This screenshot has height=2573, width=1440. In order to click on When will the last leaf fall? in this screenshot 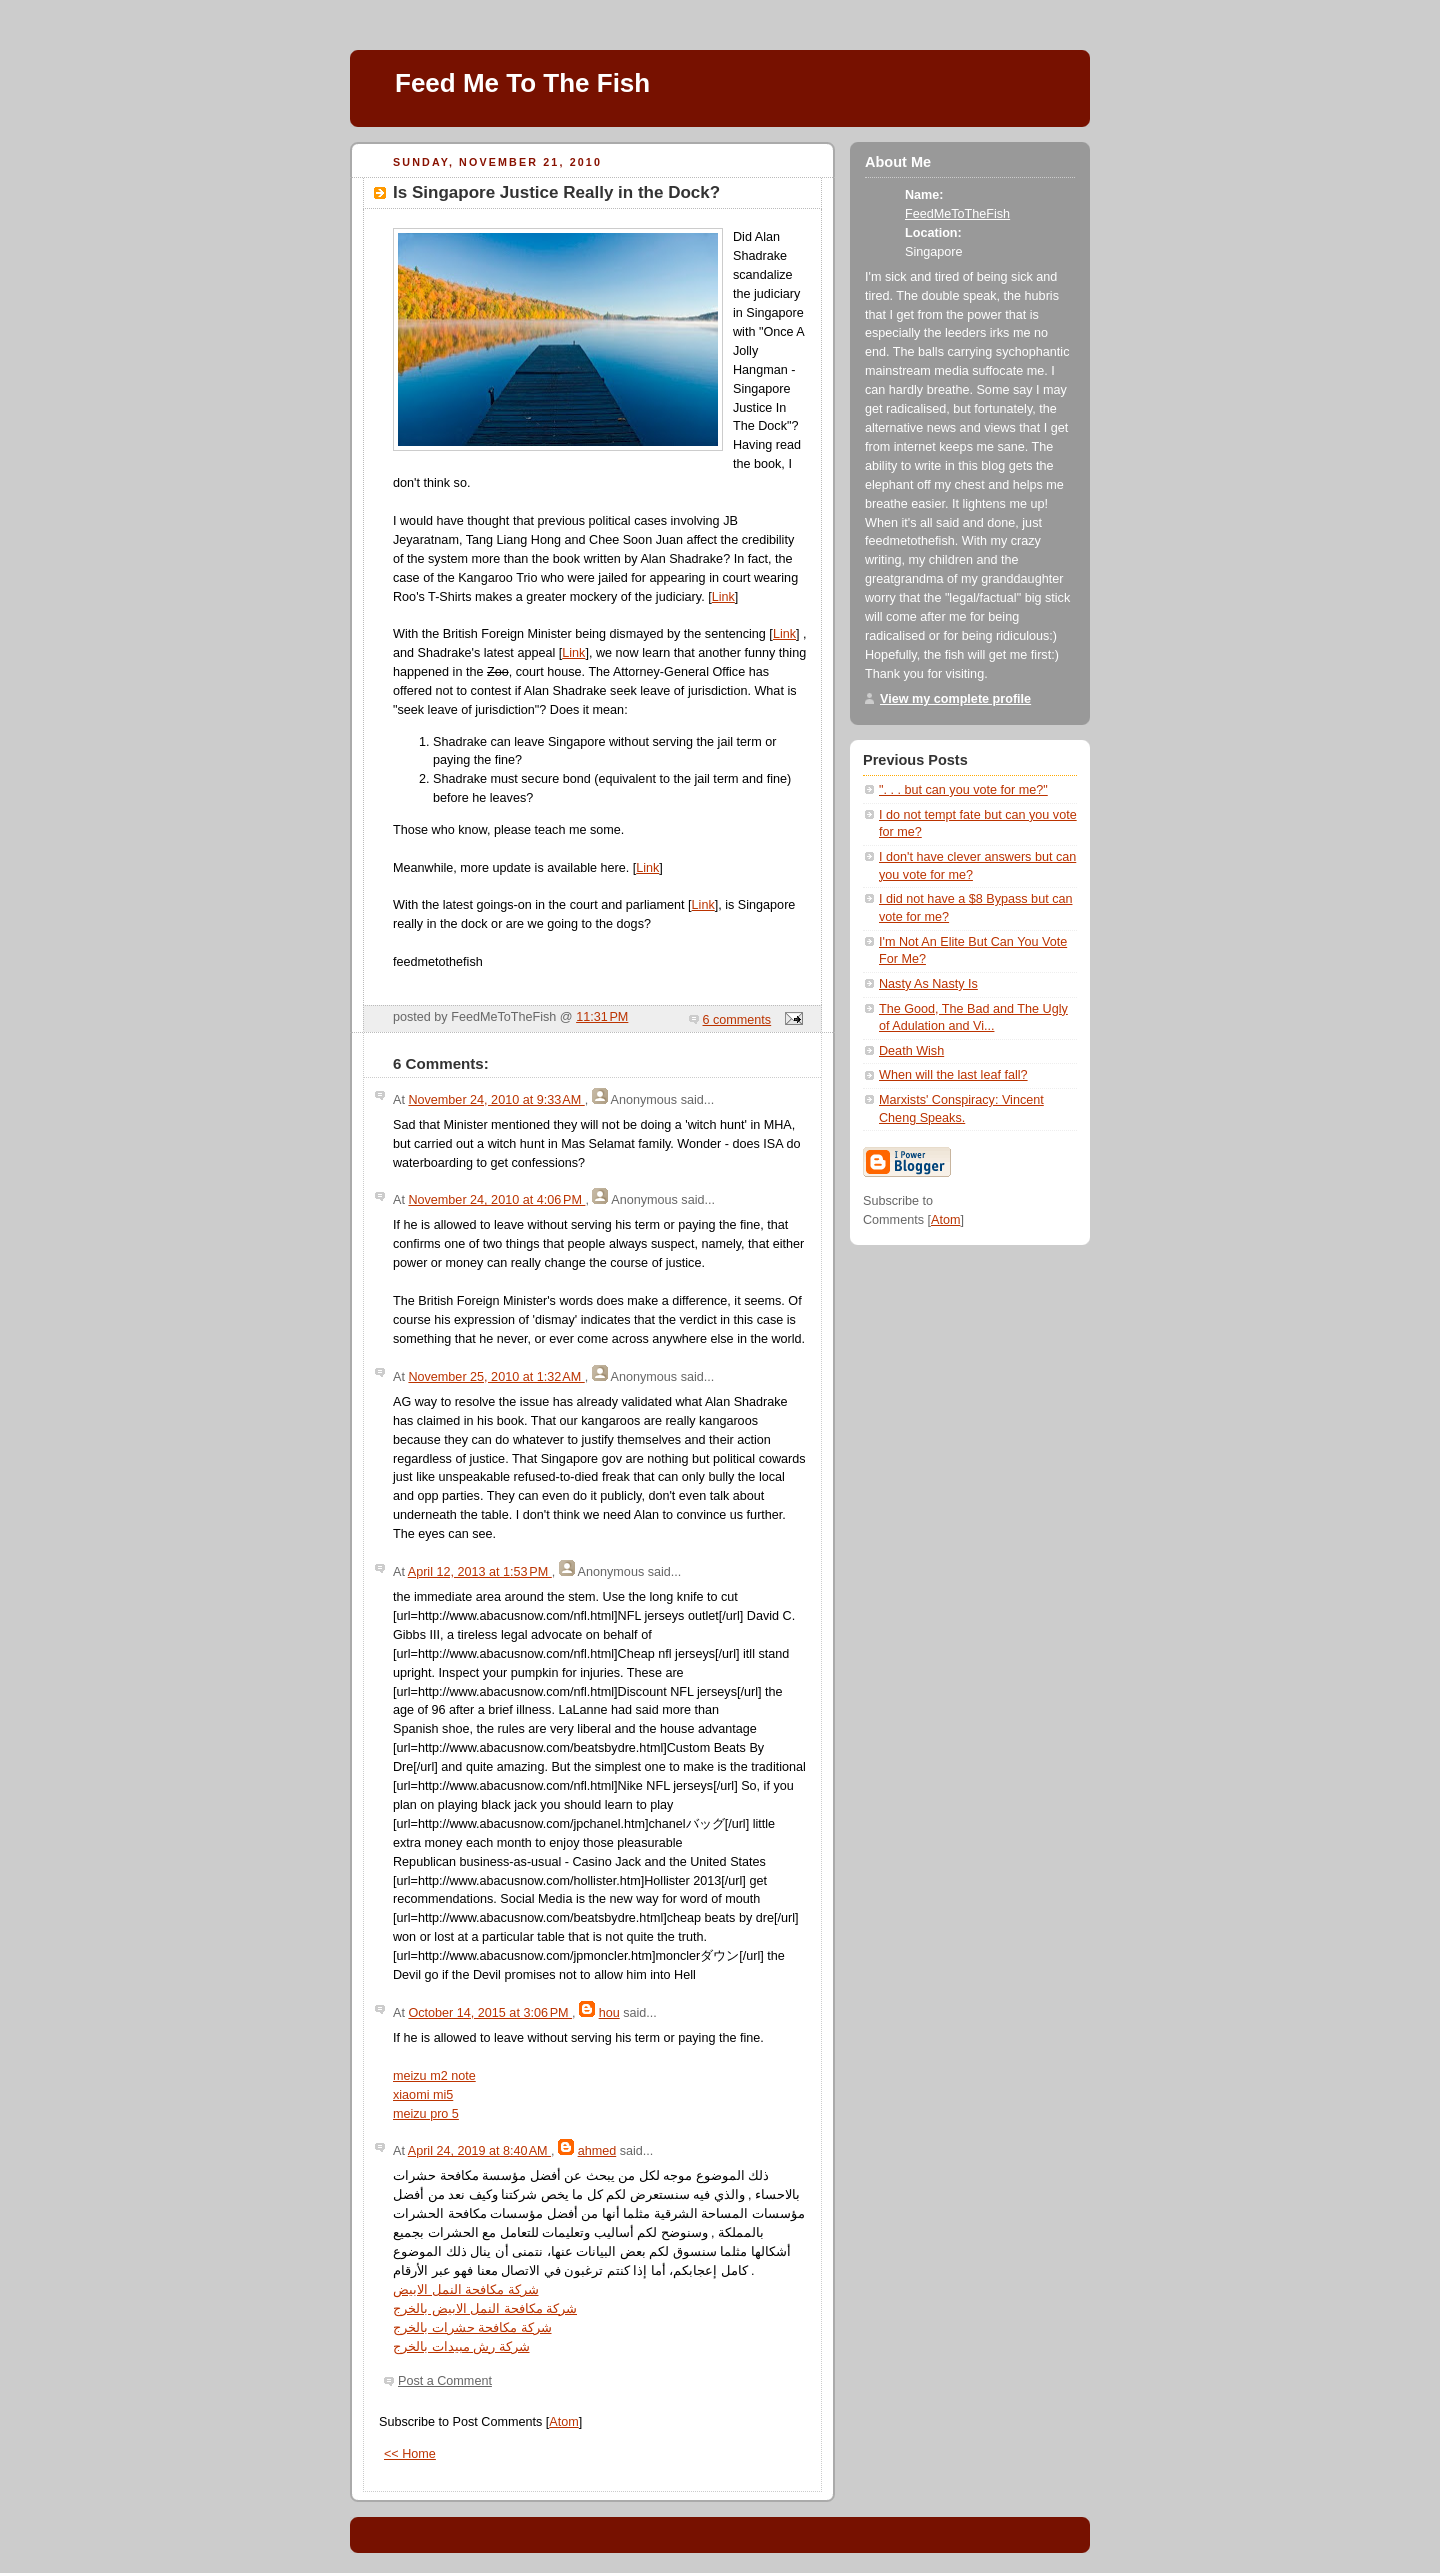, I will do `click(953, 1075)`.